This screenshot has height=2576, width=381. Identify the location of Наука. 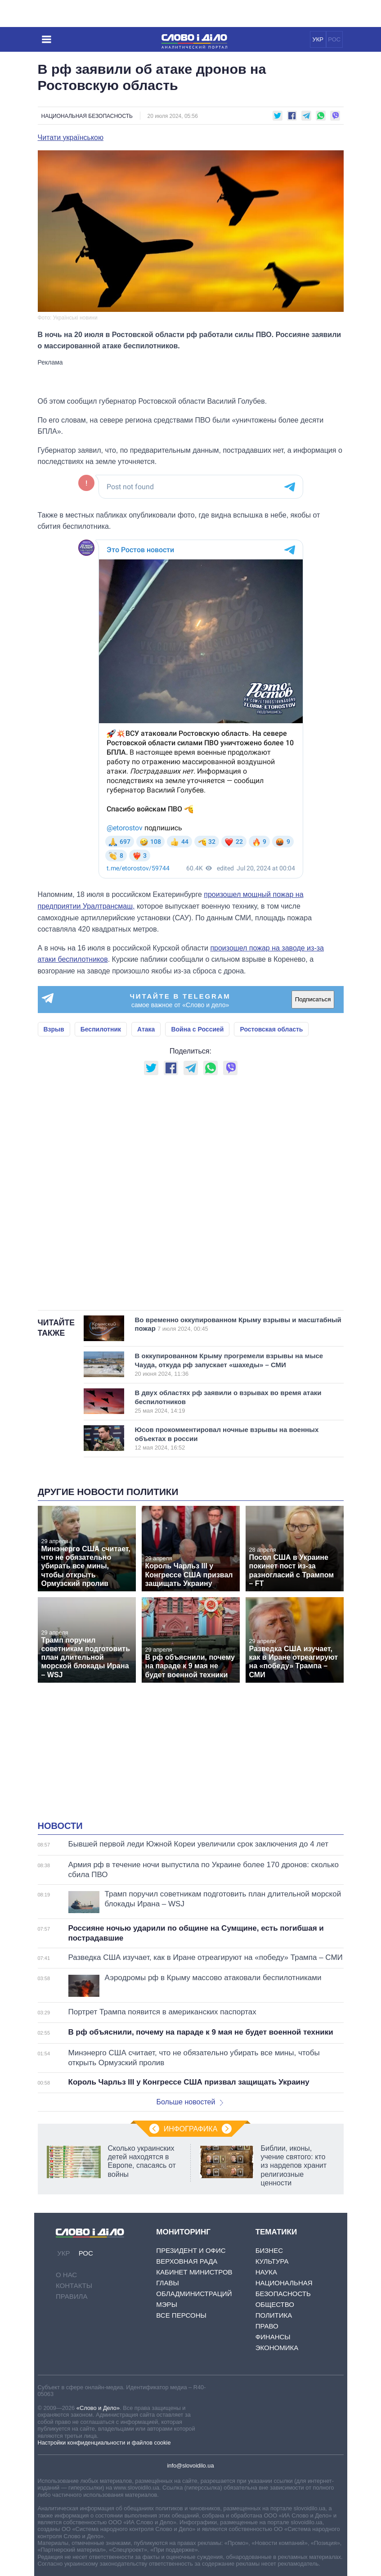
(266, 2272).